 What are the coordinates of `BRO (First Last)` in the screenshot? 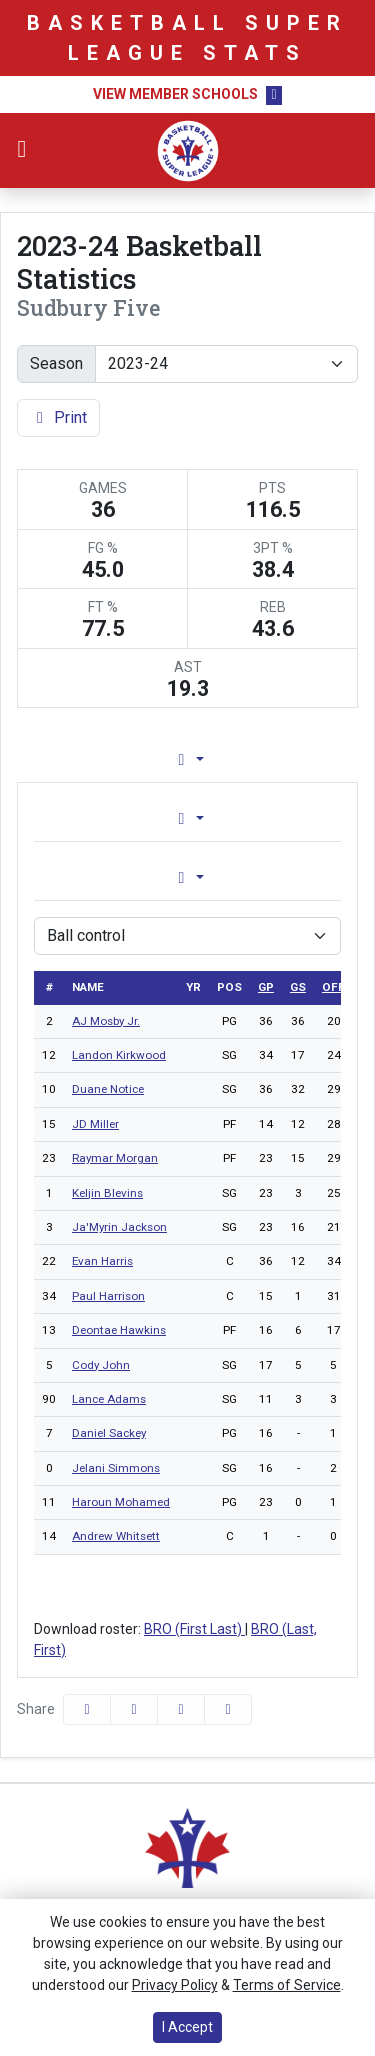 It's located at (194, 1629).